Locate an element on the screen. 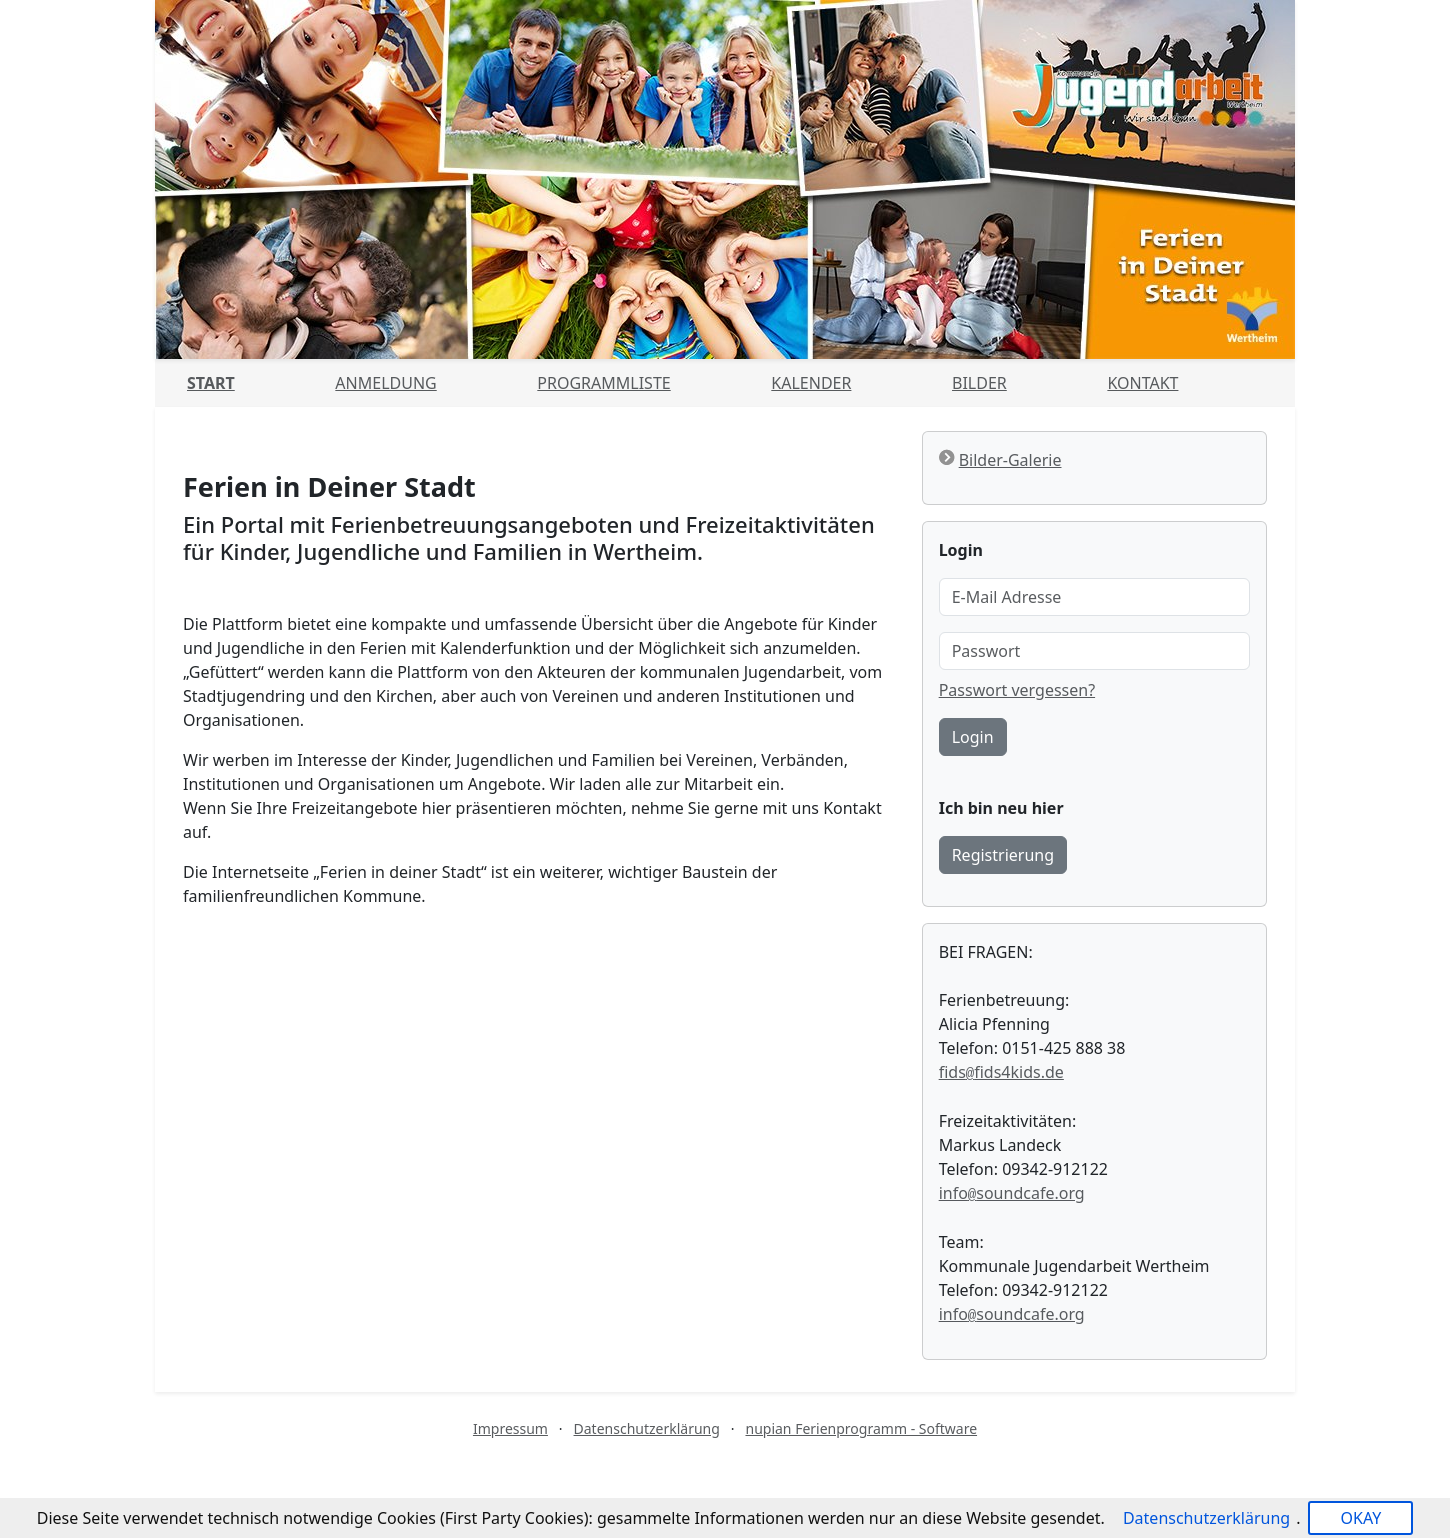 This screenshot has height=1538, width=1450. OKAY is located at coordinates (1360, 1518).